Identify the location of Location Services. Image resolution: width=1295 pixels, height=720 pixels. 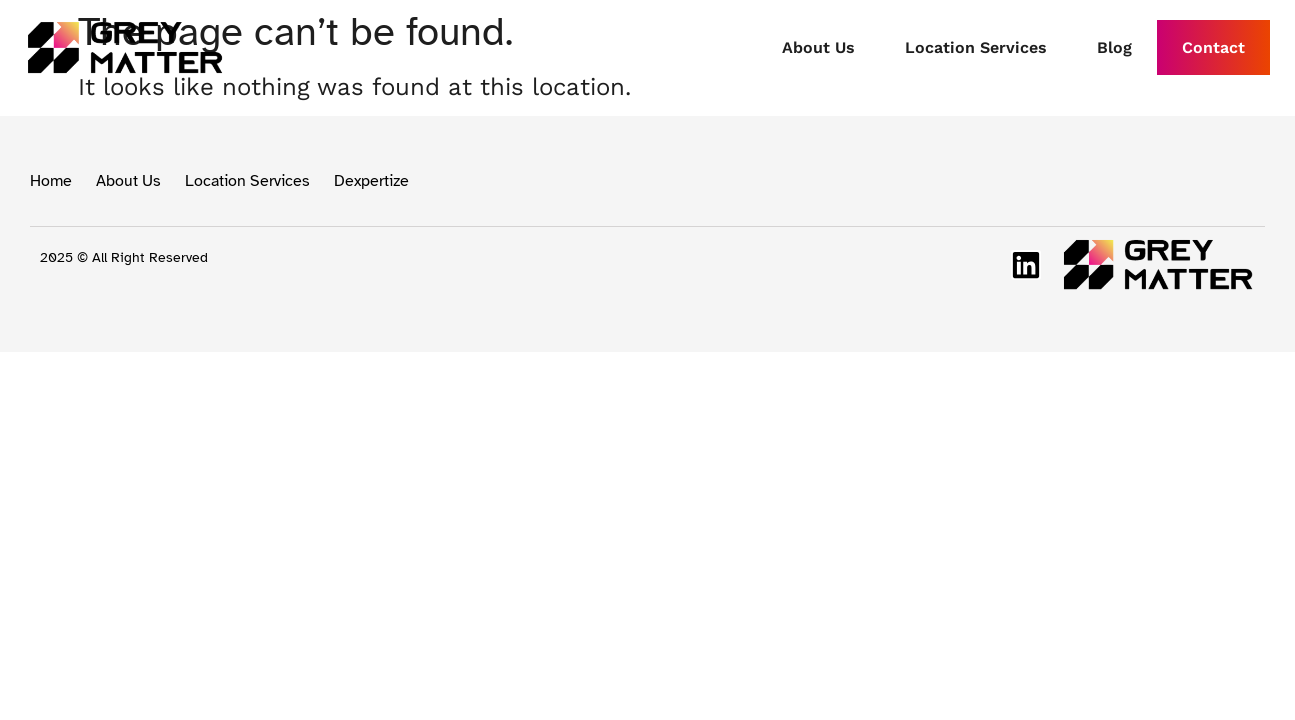
(976, 47).